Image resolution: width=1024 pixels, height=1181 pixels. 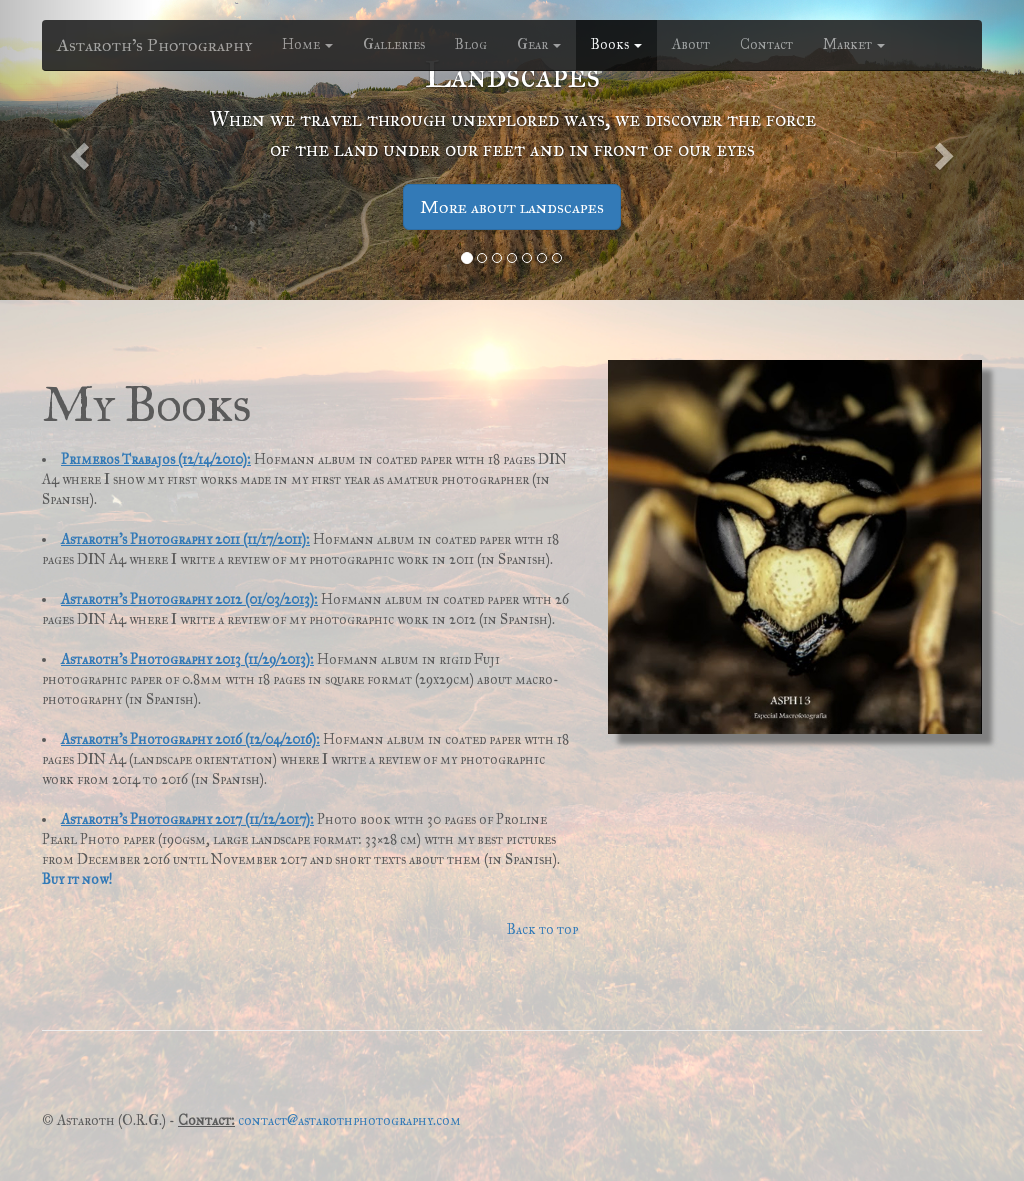 What do you see at coordinates (349, 1120) in the screenshot?
I see `contact@astarothphotography.com` at bounding box center [349, 1120].